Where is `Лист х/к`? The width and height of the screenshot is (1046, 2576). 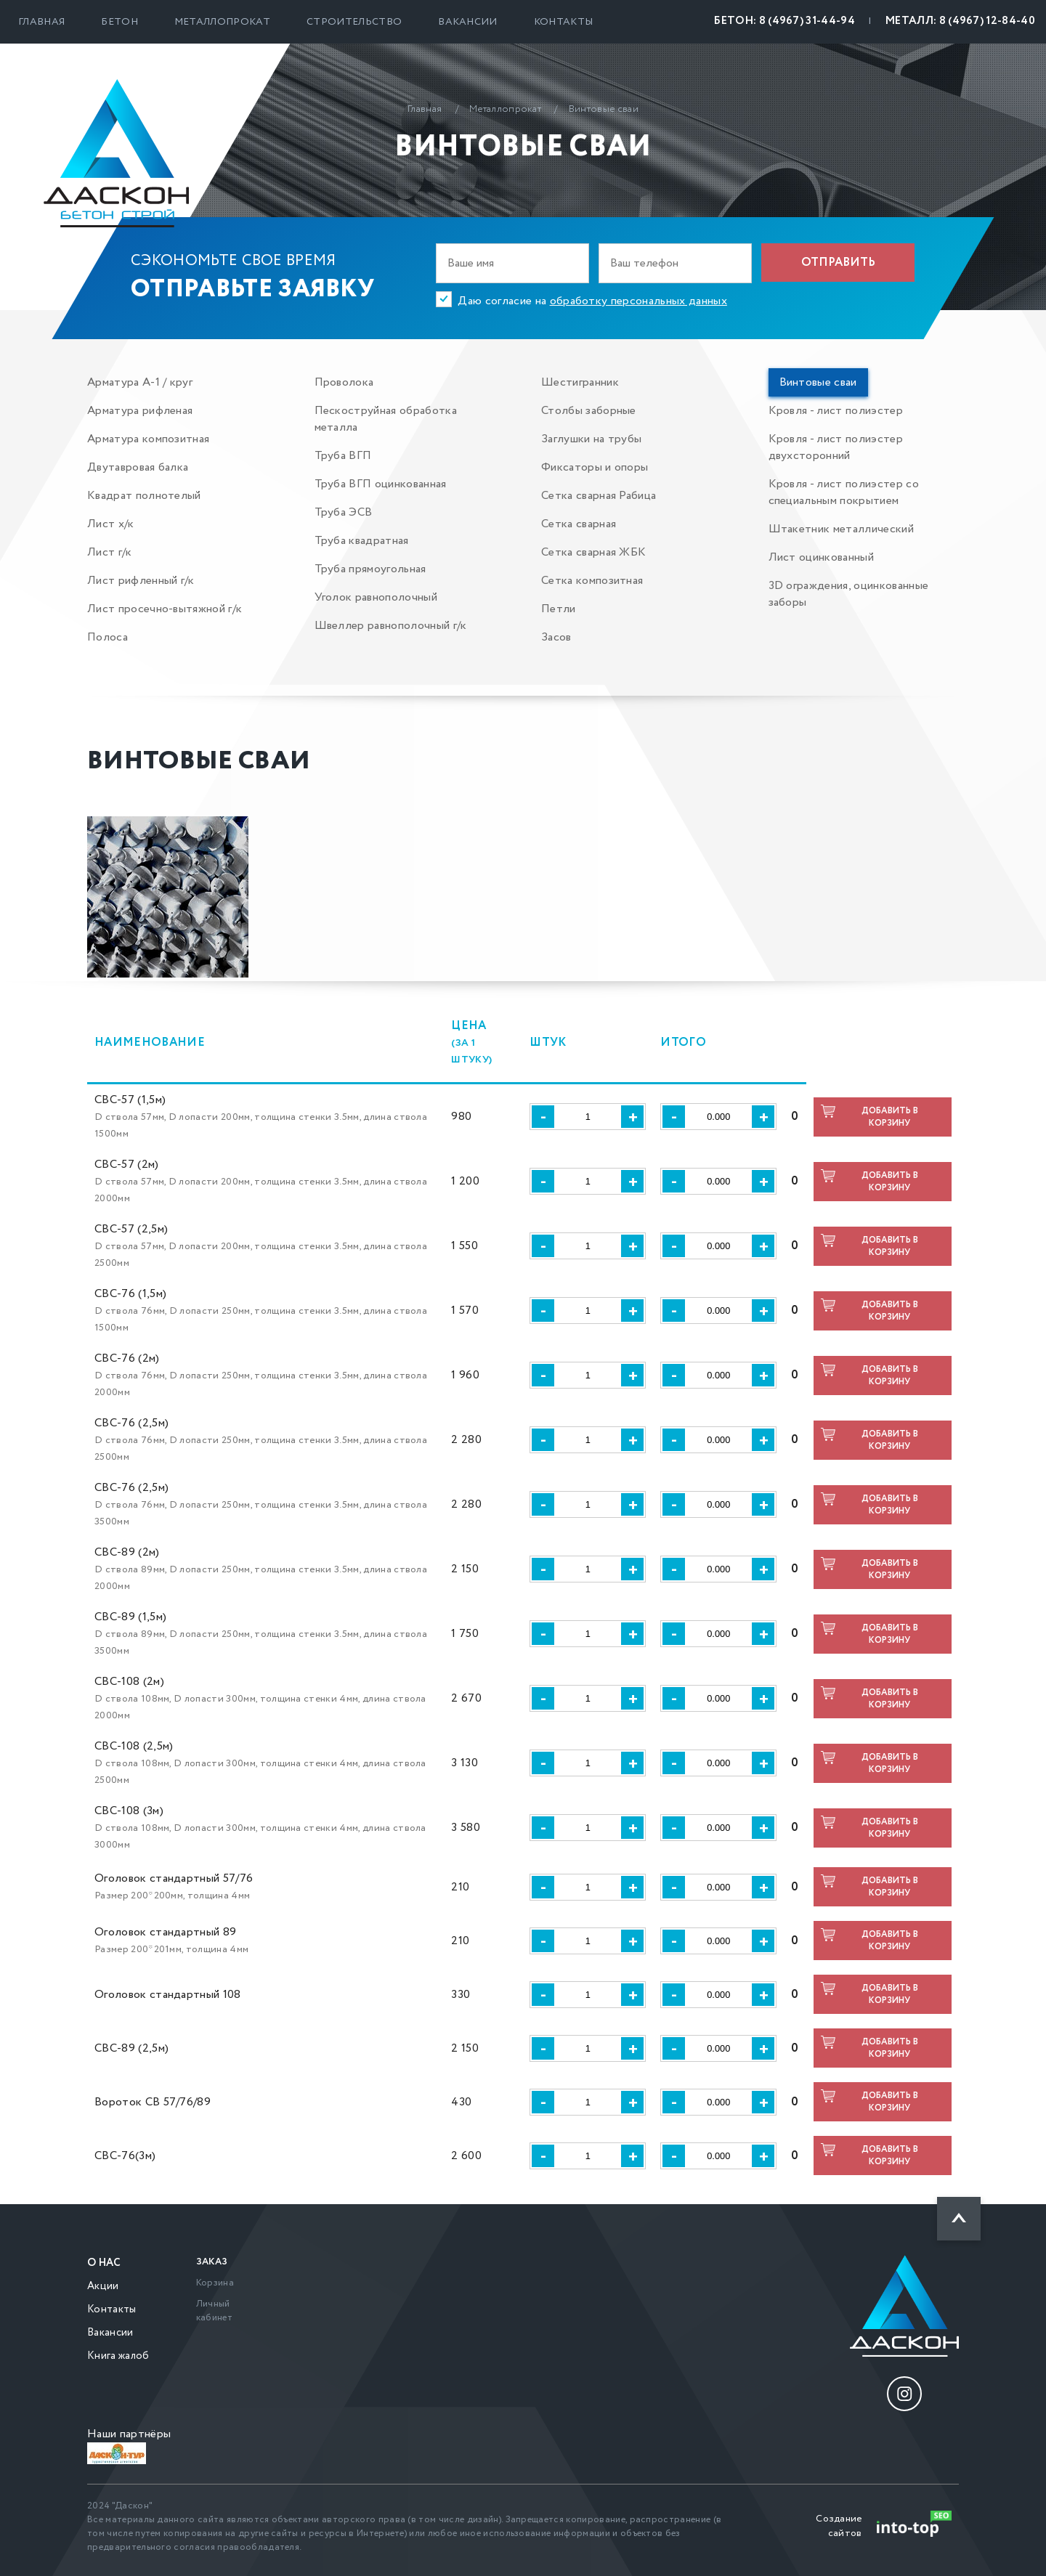
Лист х/к is located at coordinates (110, 524).